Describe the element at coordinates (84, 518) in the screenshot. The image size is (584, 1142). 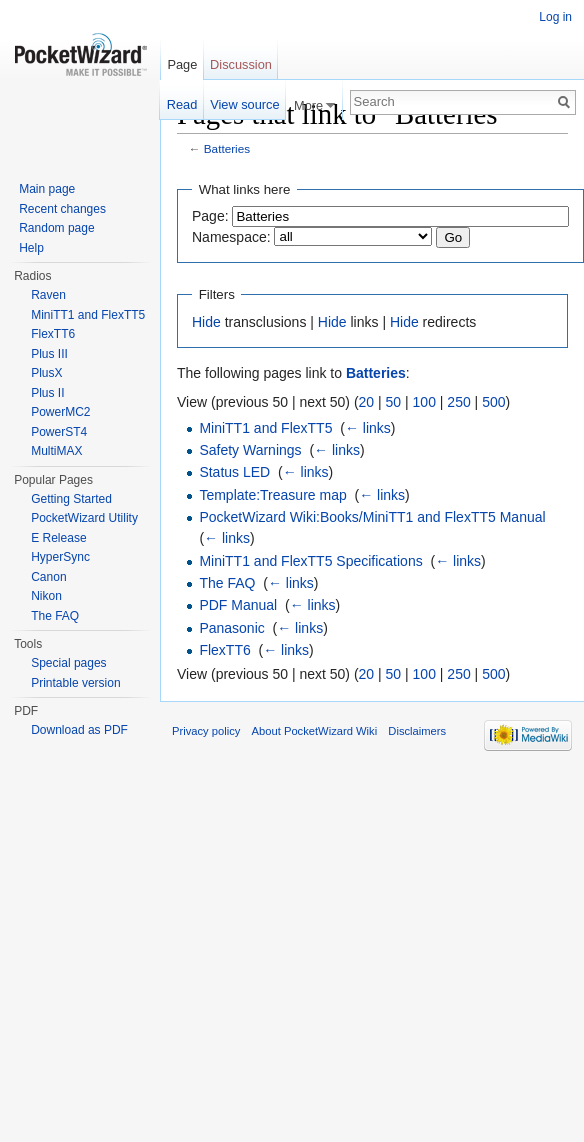
I see `PocketWizard Utility` at that location.